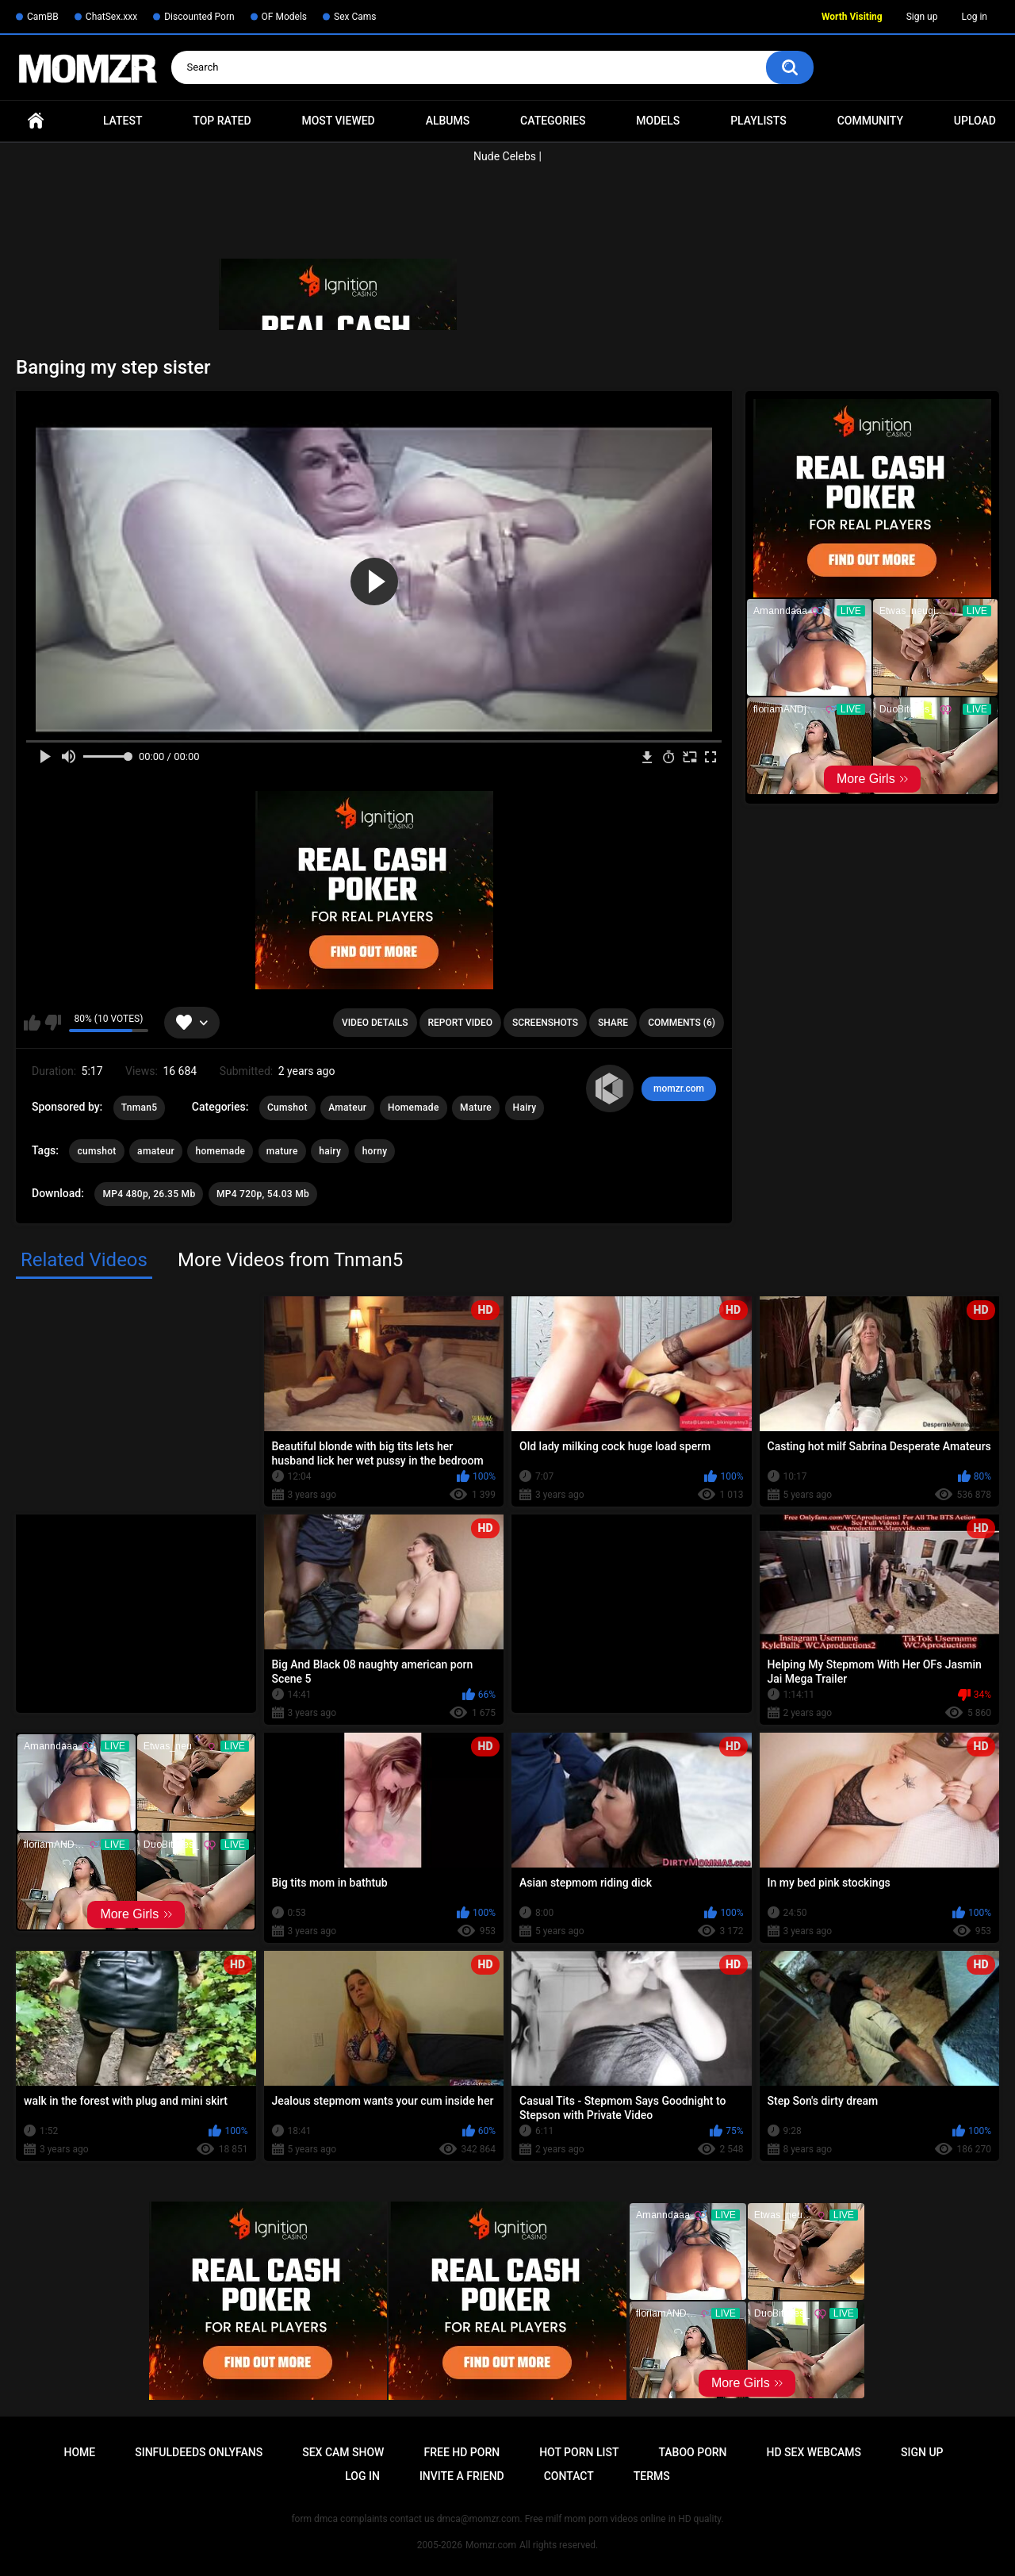  I want to click on Sign up, so click(922, 16).